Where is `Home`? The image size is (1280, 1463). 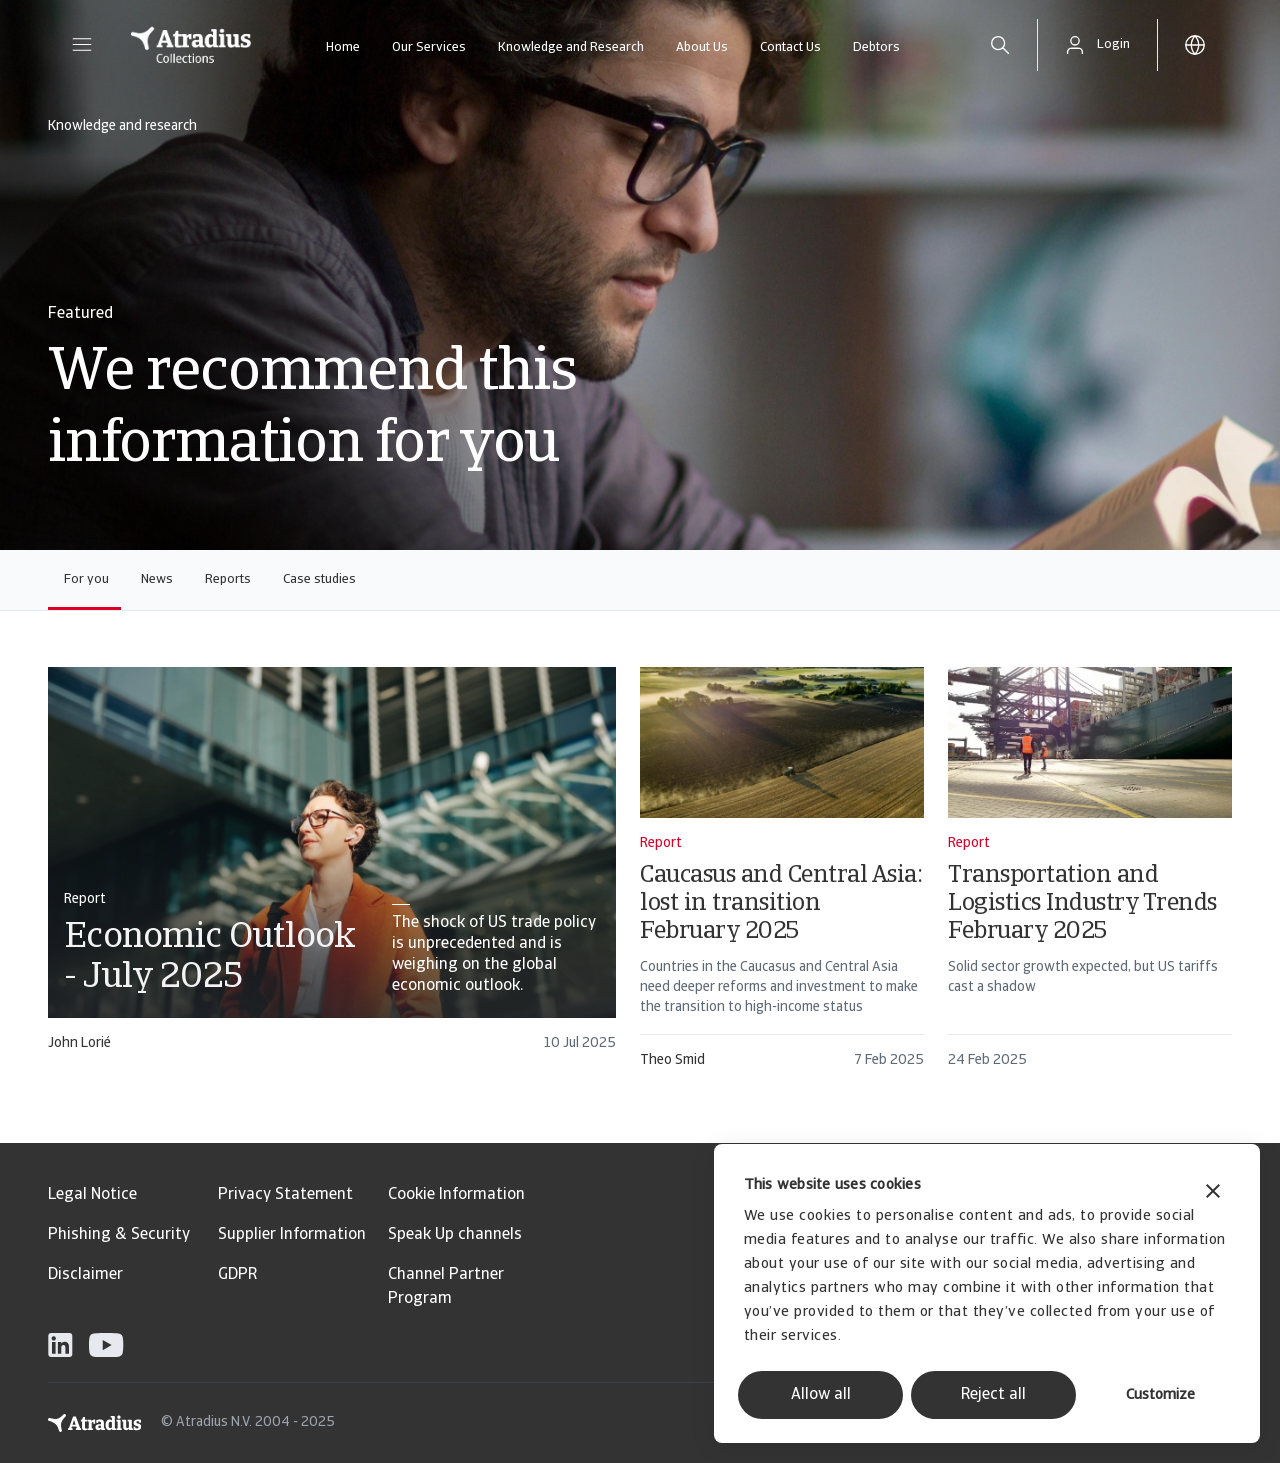
Home is located at coordinates (343, 47).